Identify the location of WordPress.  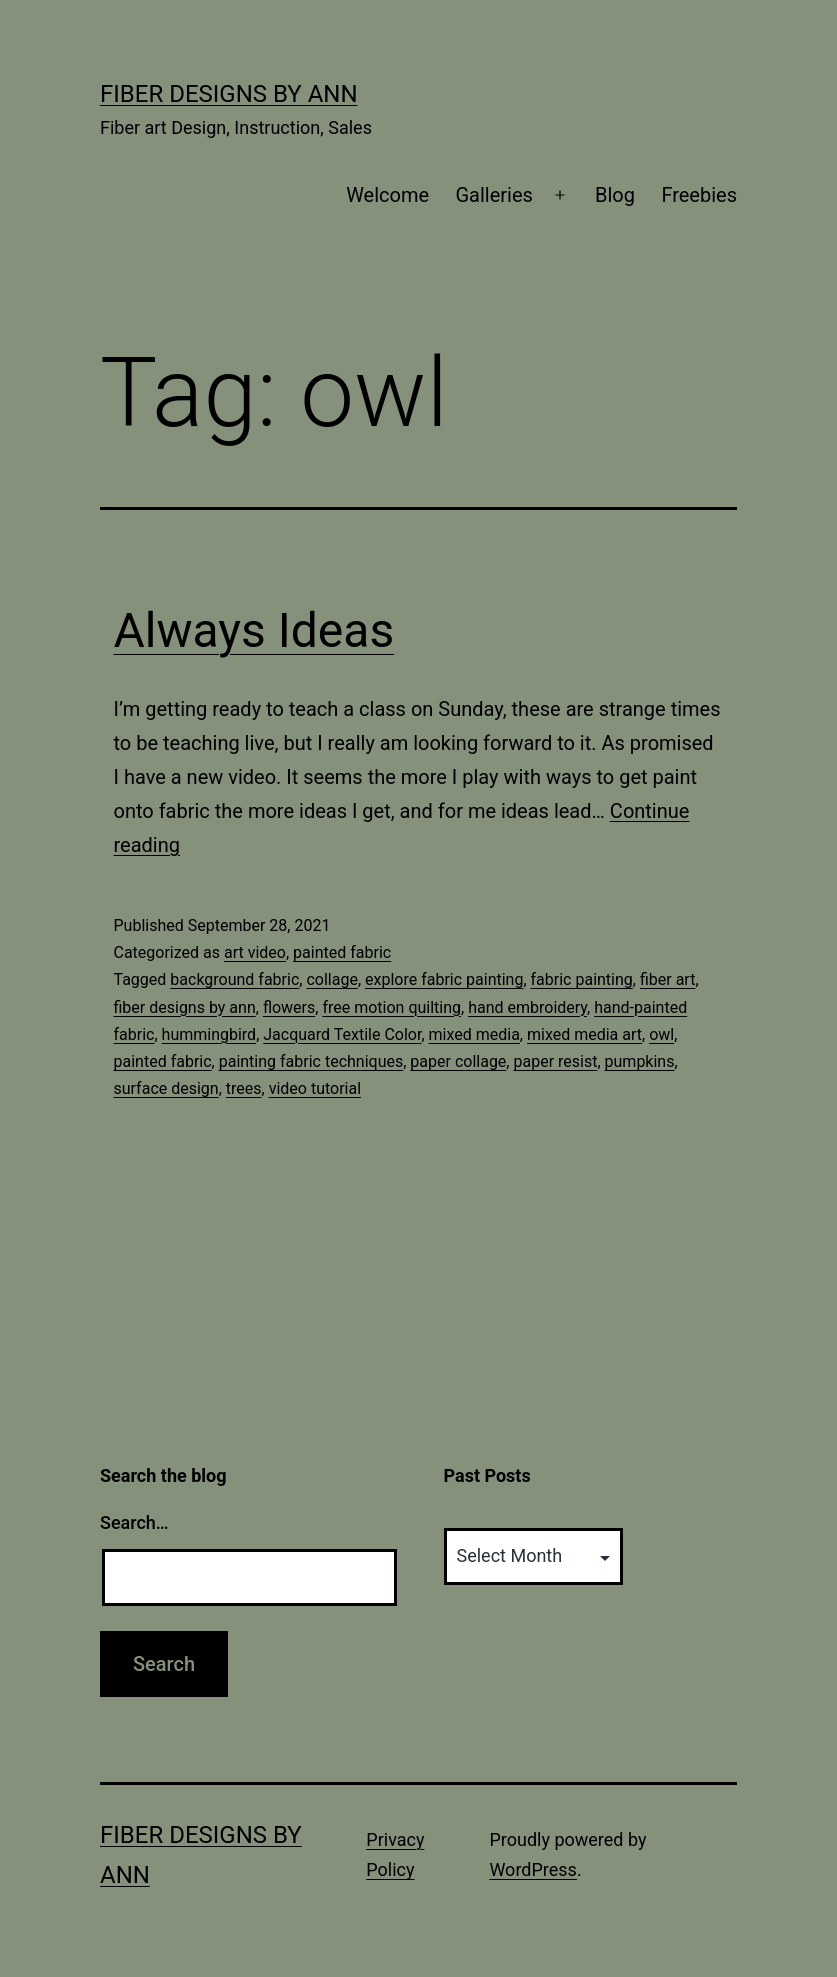
(532, 1869).